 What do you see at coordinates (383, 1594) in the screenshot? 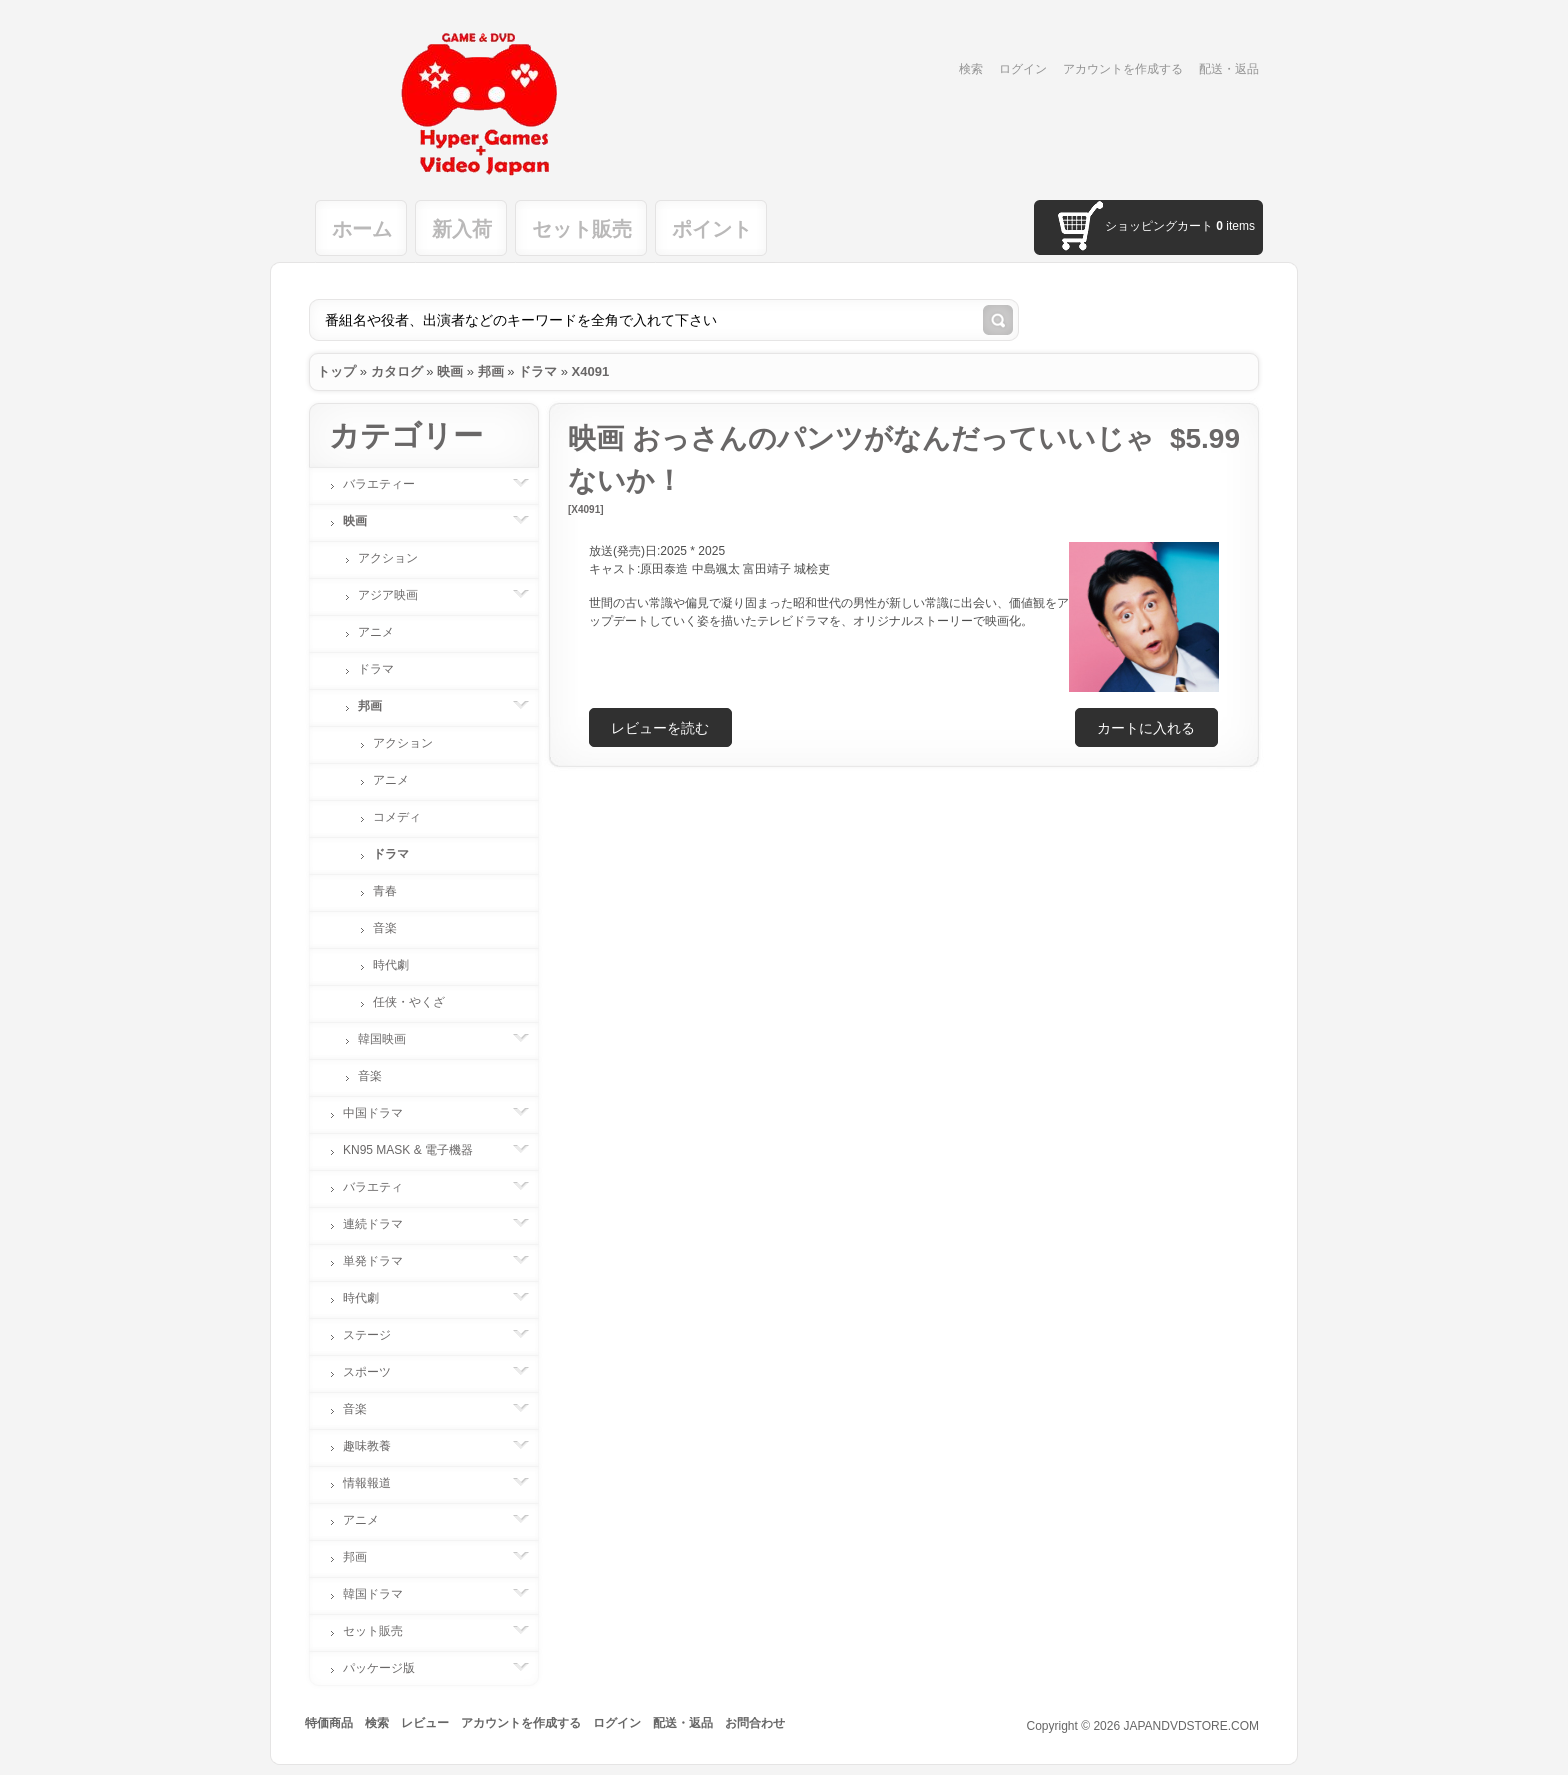
I see `韓国ドラマ` at bounding box center [383, 1594].